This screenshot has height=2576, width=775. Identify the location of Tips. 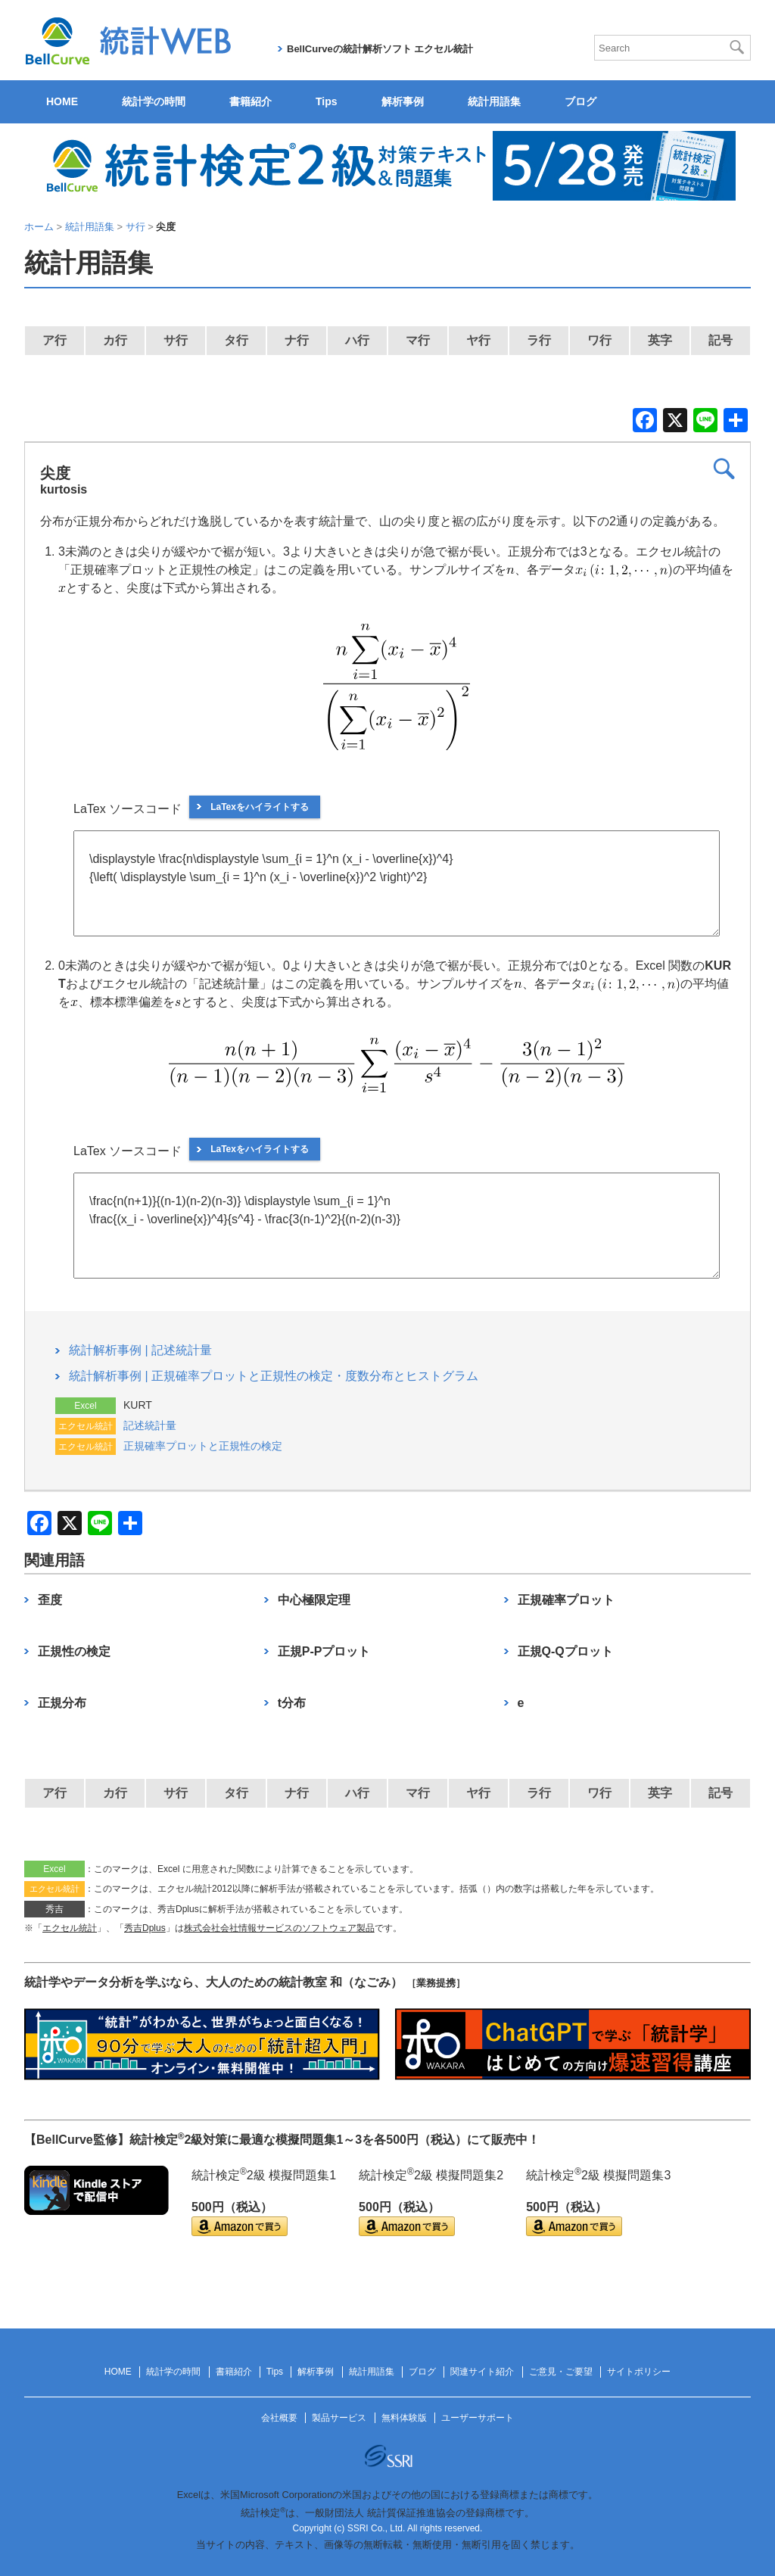
(327, 101).